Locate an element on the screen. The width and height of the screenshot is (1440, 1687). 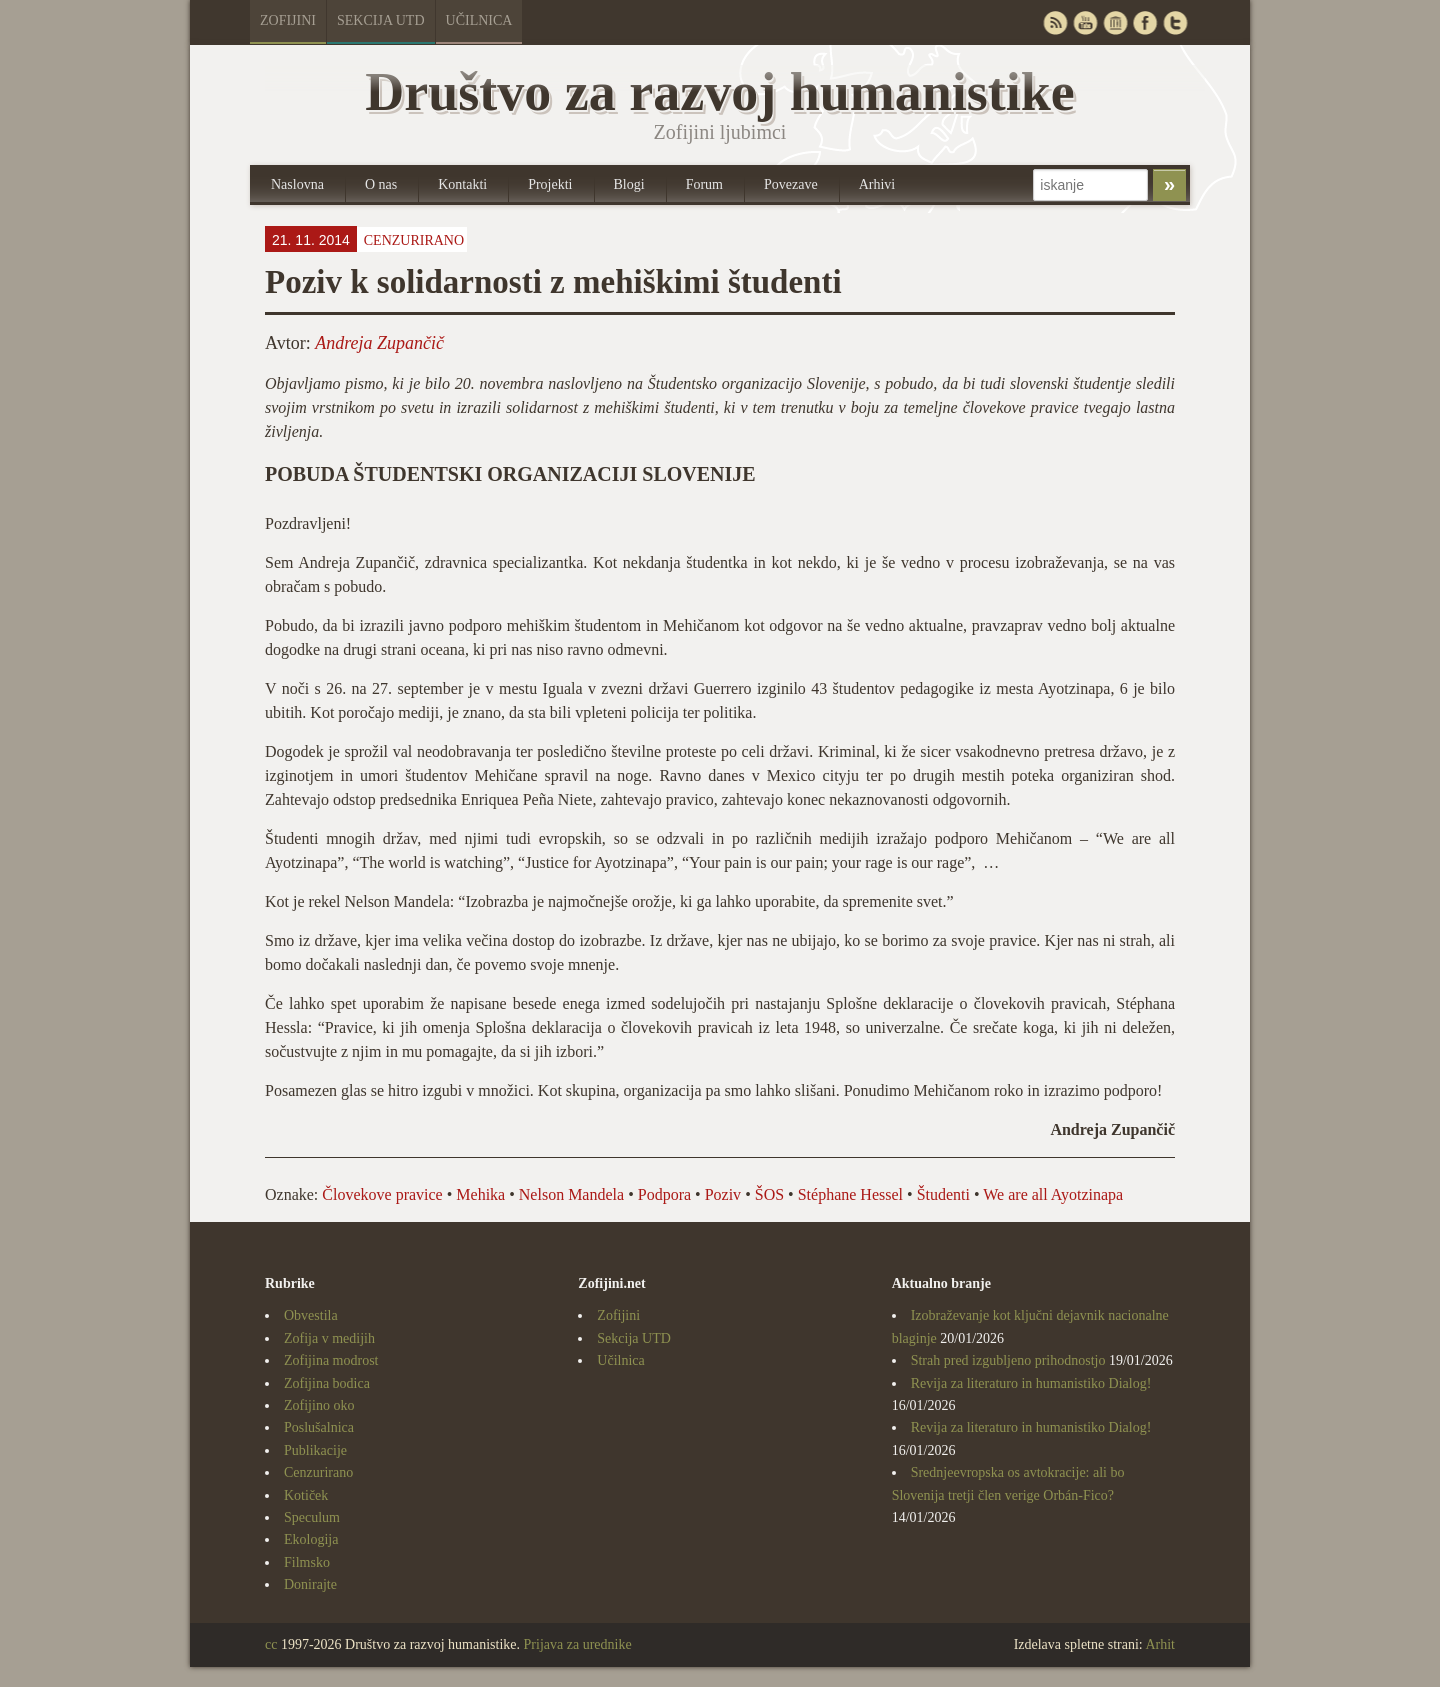
Človekove pravice is located at coordinates (382, 1194).